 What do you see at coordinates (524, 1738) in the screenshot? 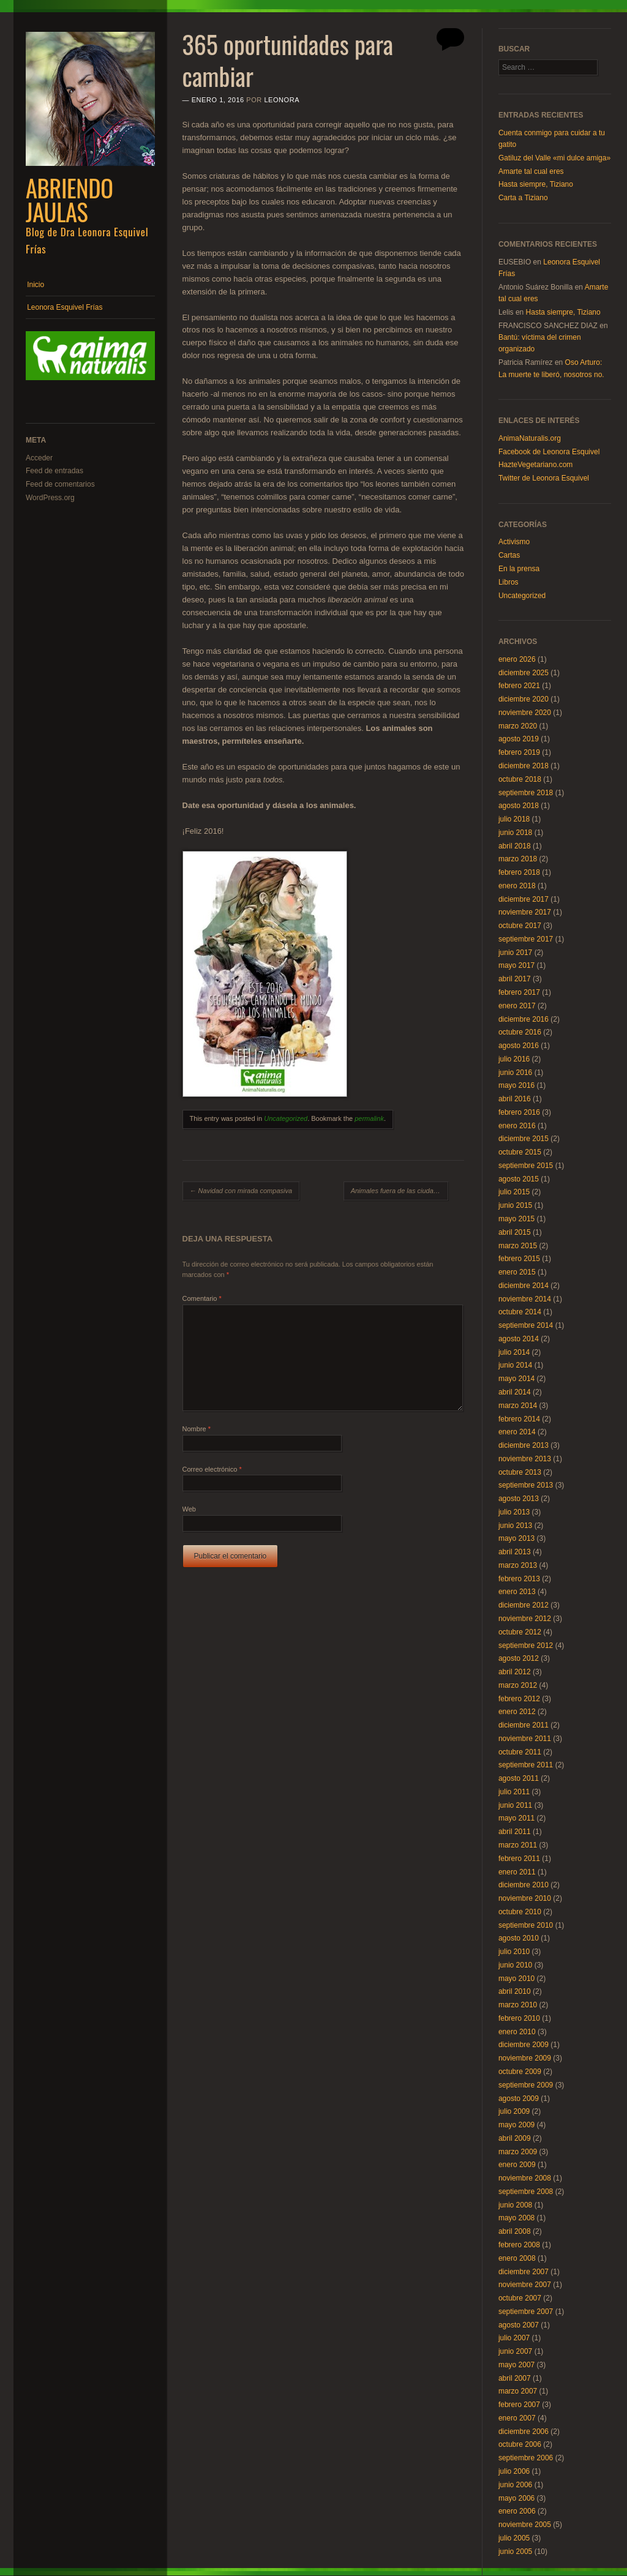
I see `noviembre 2011` at bounding box center [524, 1738].